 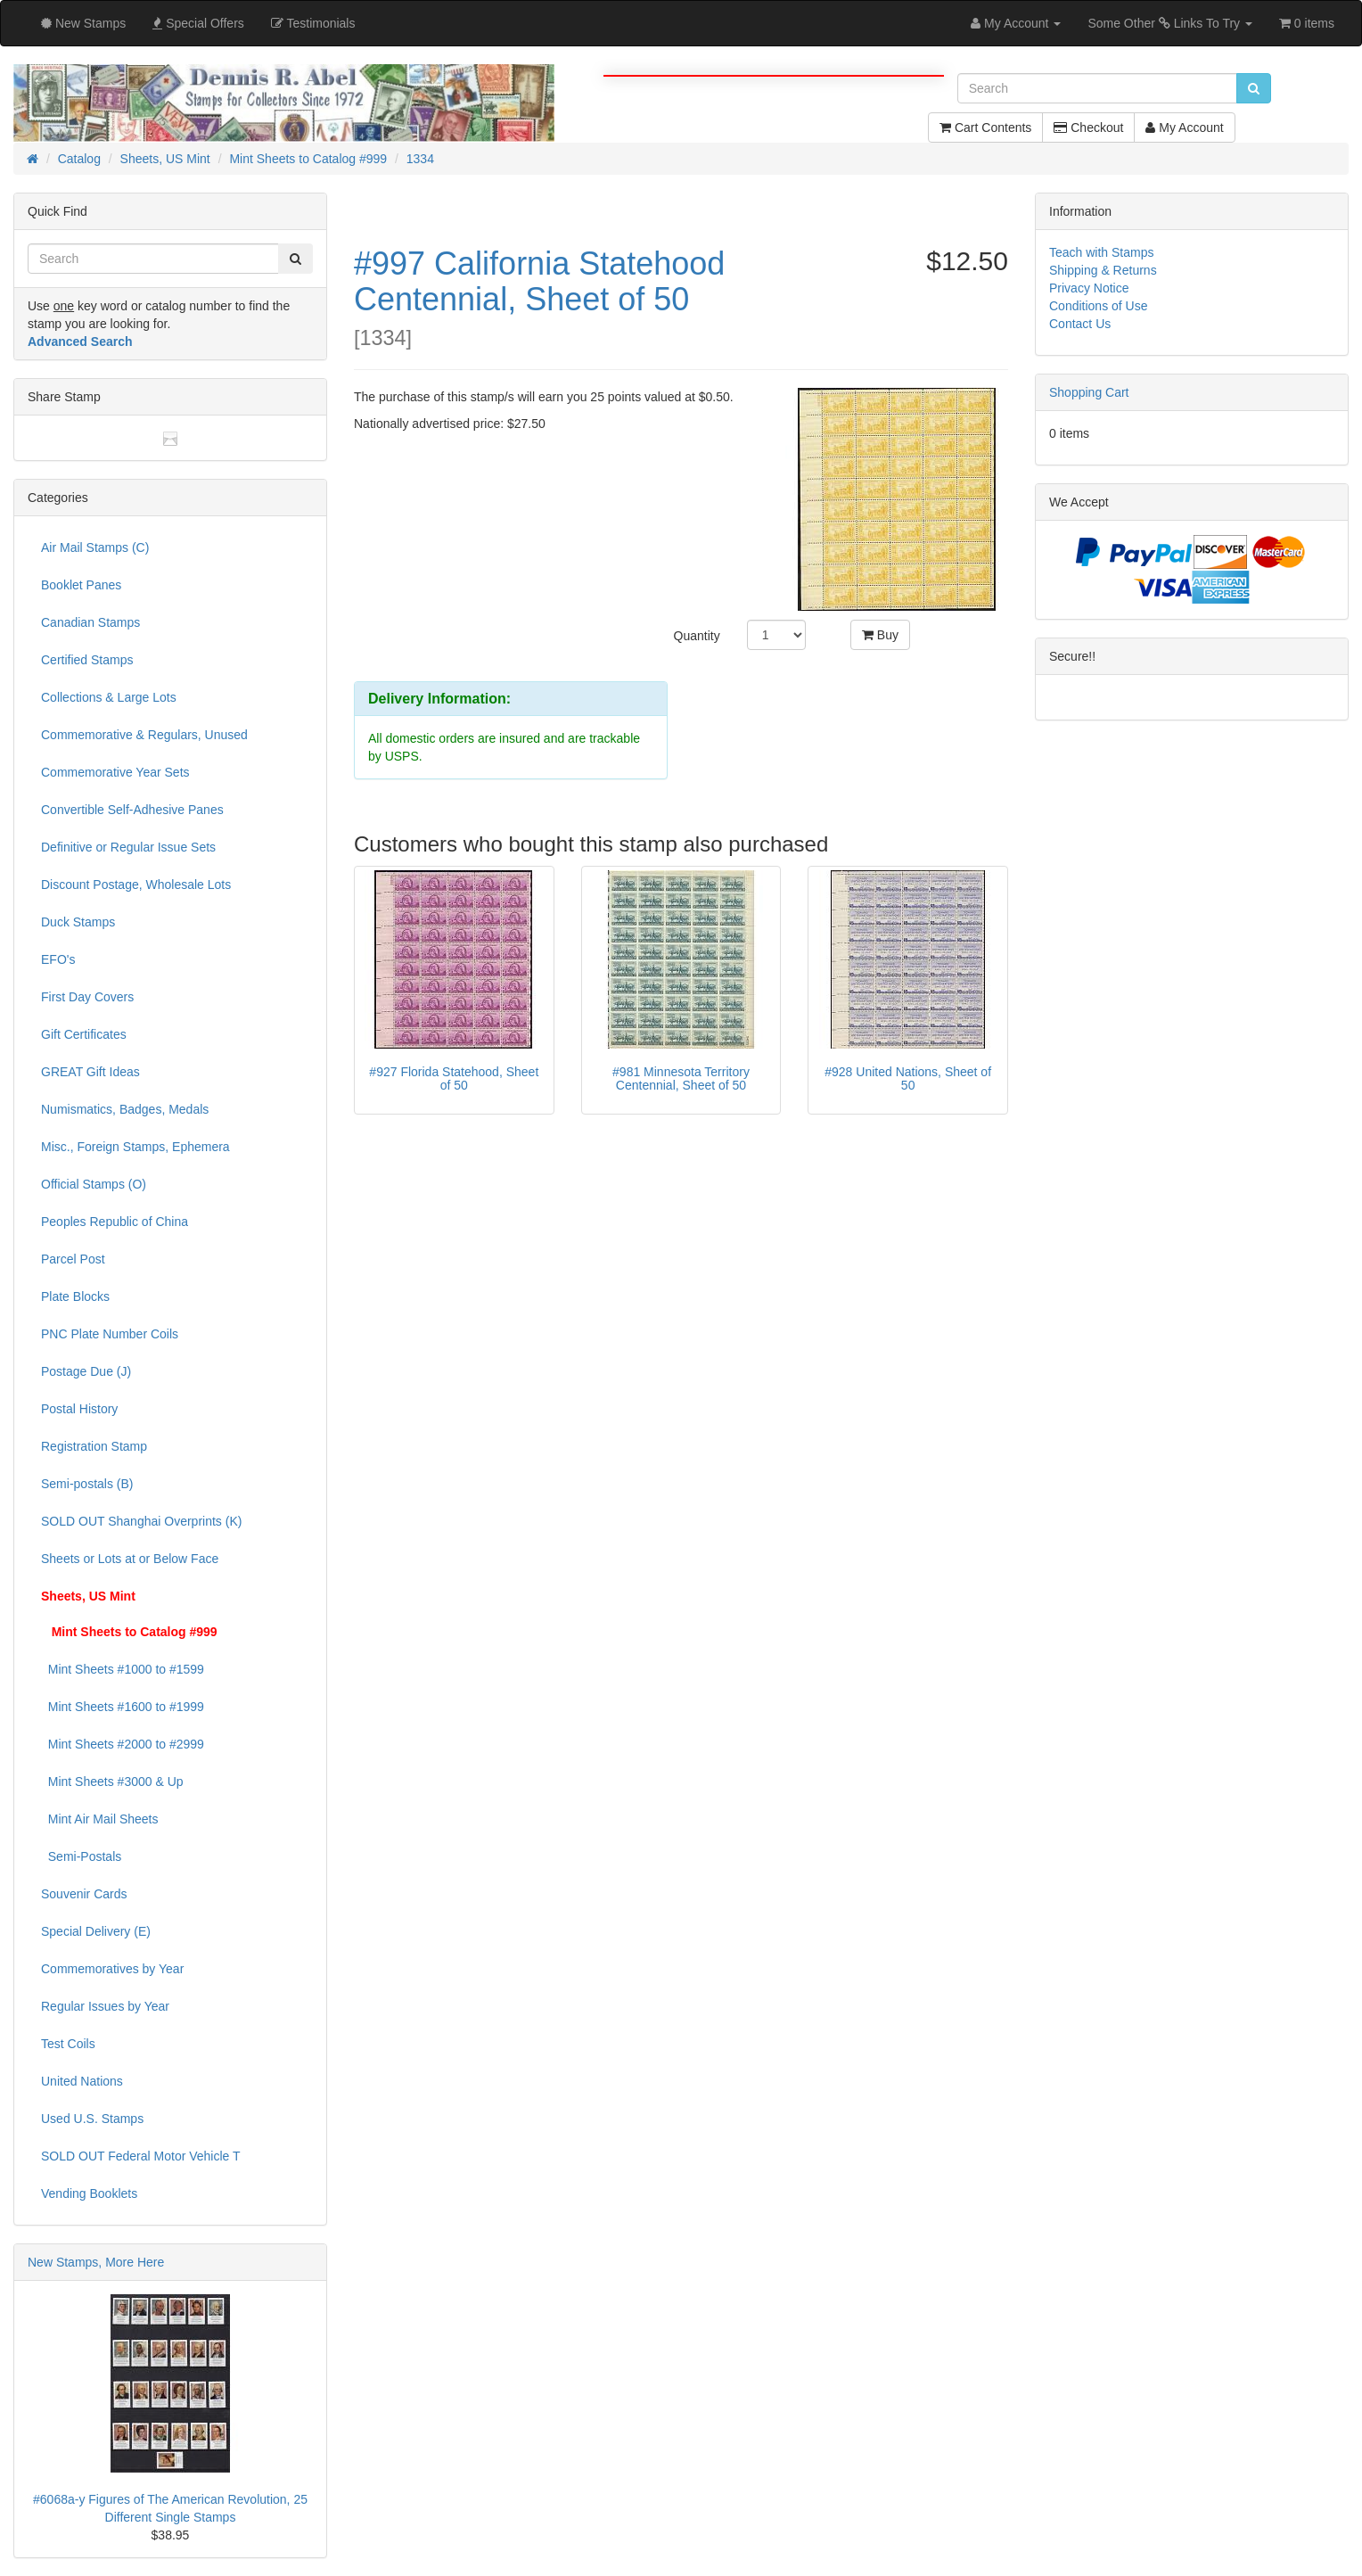 What do you see at coordinates (144, 735) in the screenshot?
I see `Commemorative & Regulars, Unused` at bounding box center [144, 735].